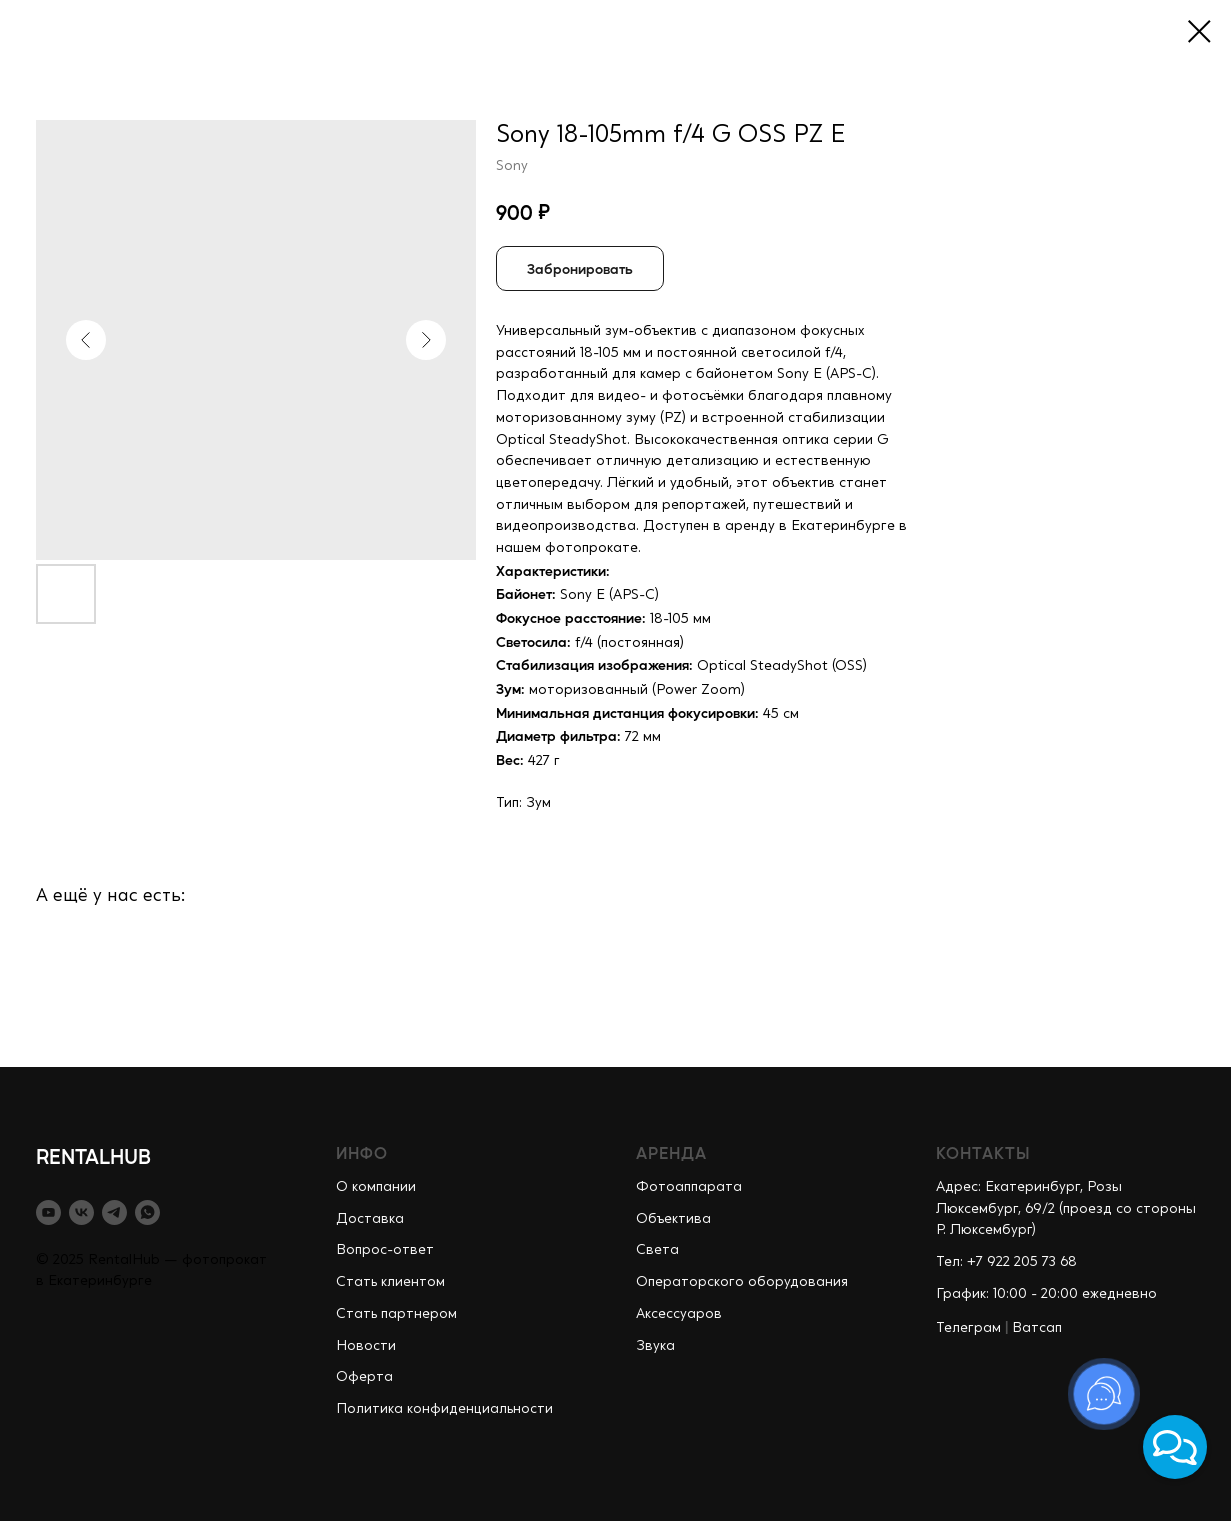 This screenshot has height=1521, width=1231. What do you see at coordinates (390, 1282) in the screenshot?
I see `Стать клиентом` at bounding box center [390, 1282].